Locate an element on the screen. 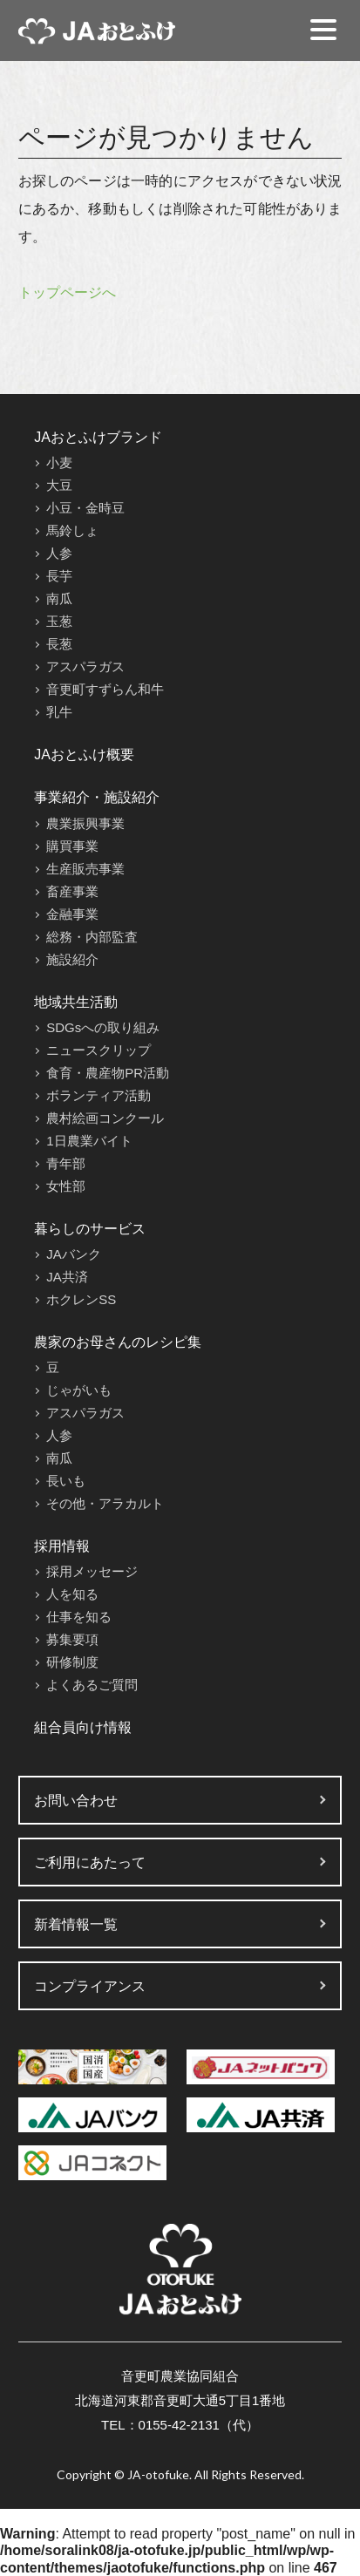  人を知る is located at coordinates (72, 1594).